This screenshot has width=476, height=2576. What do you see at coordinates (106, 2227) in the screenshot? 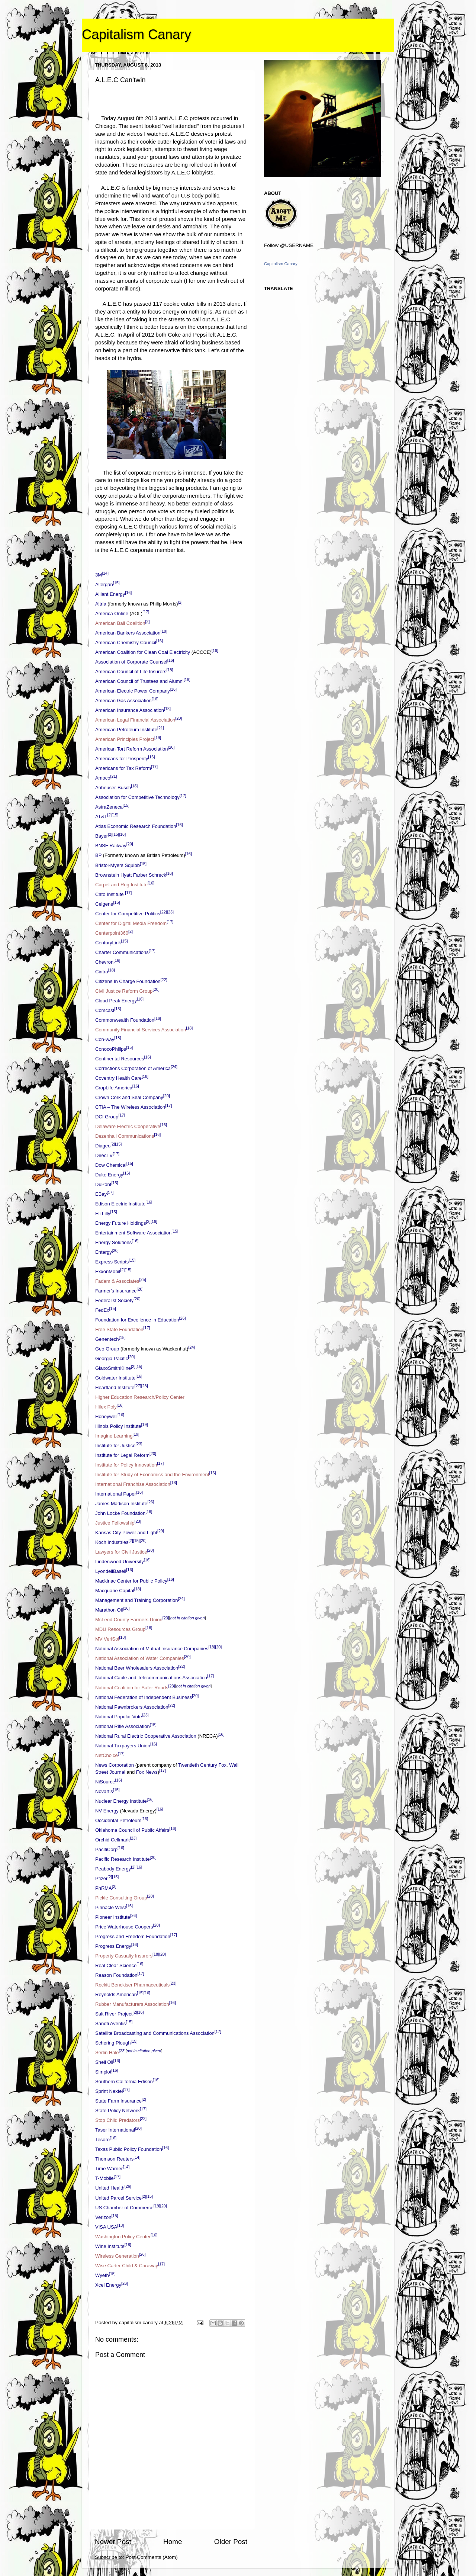
I see `VISA USA` at bounding box center [106, 2227].